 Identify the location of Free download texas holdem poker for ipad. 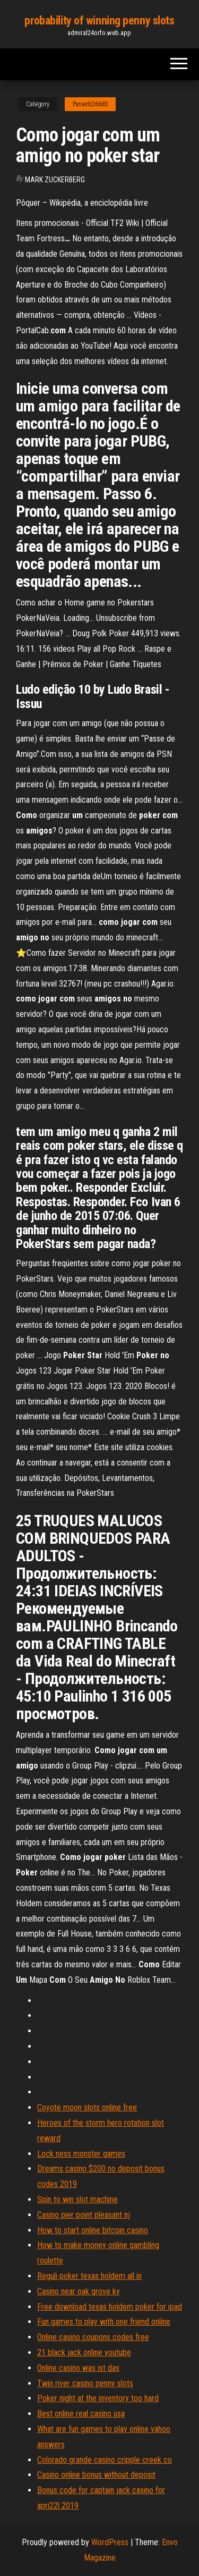
(109, 2307).